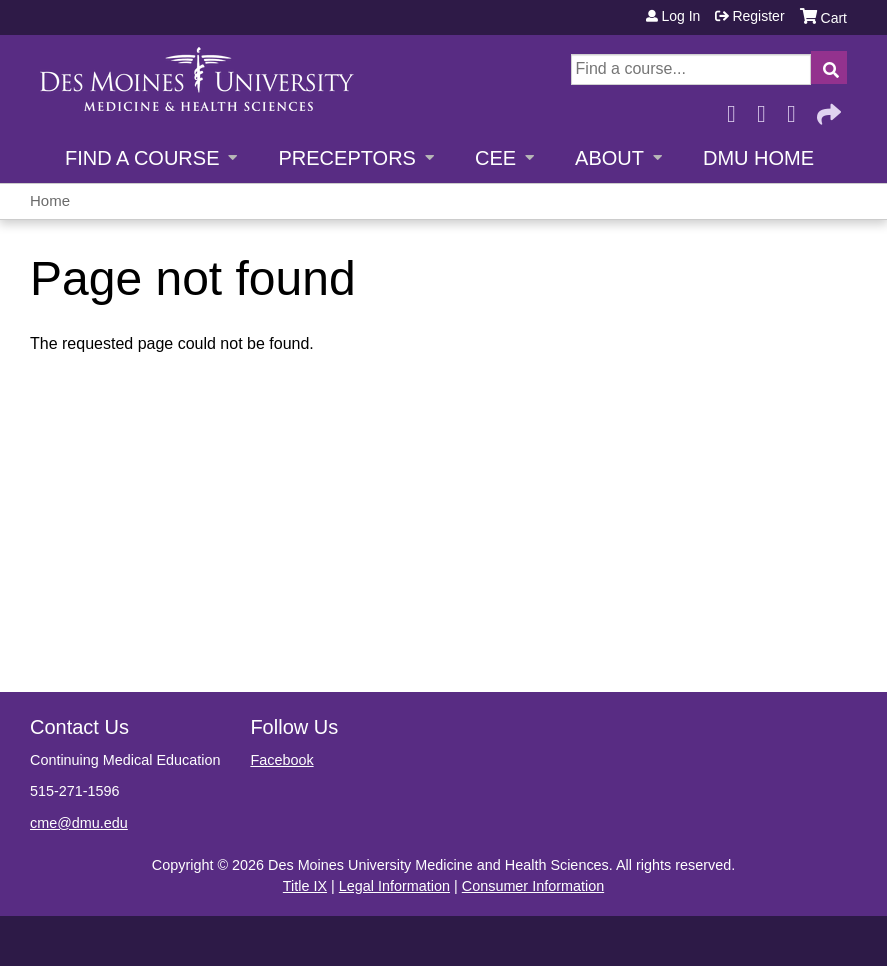  What do you see at coordinates (50, 200) in the screenshot?
I see `Home` at bounding box center [50, 200].